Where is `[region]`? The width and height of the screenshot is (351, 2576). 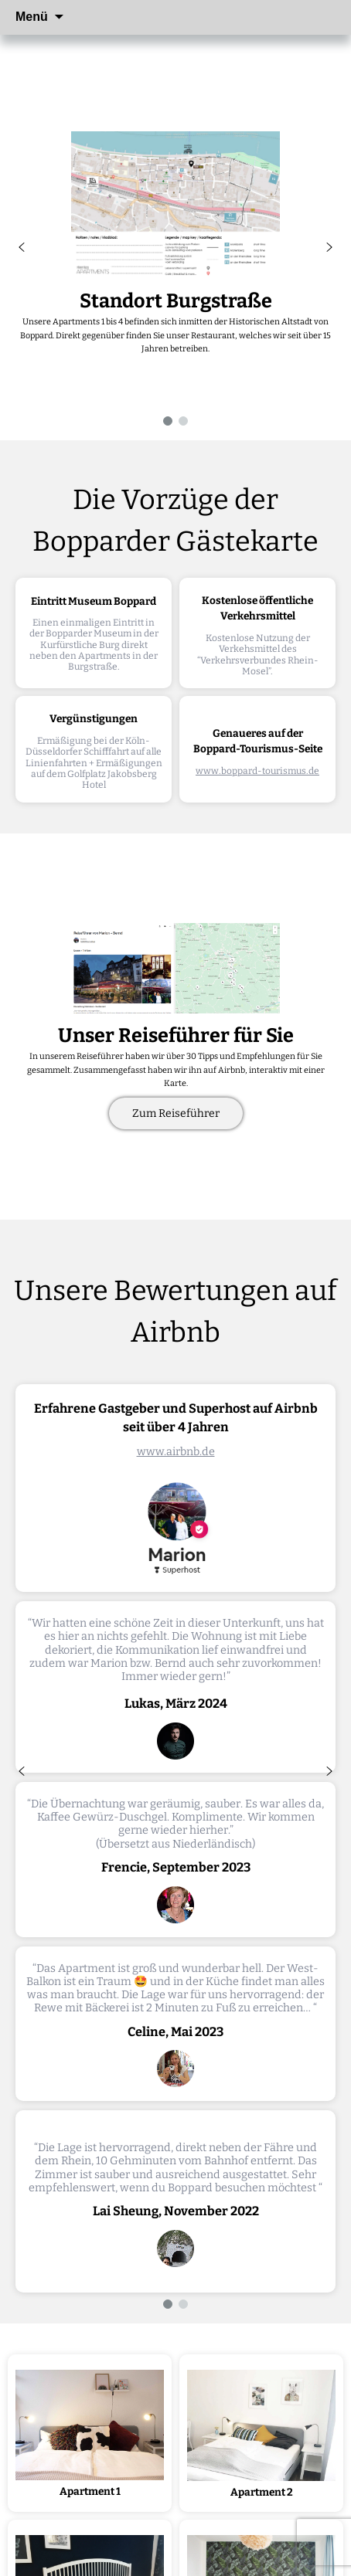 [region] is located at coordinates (175, 247).